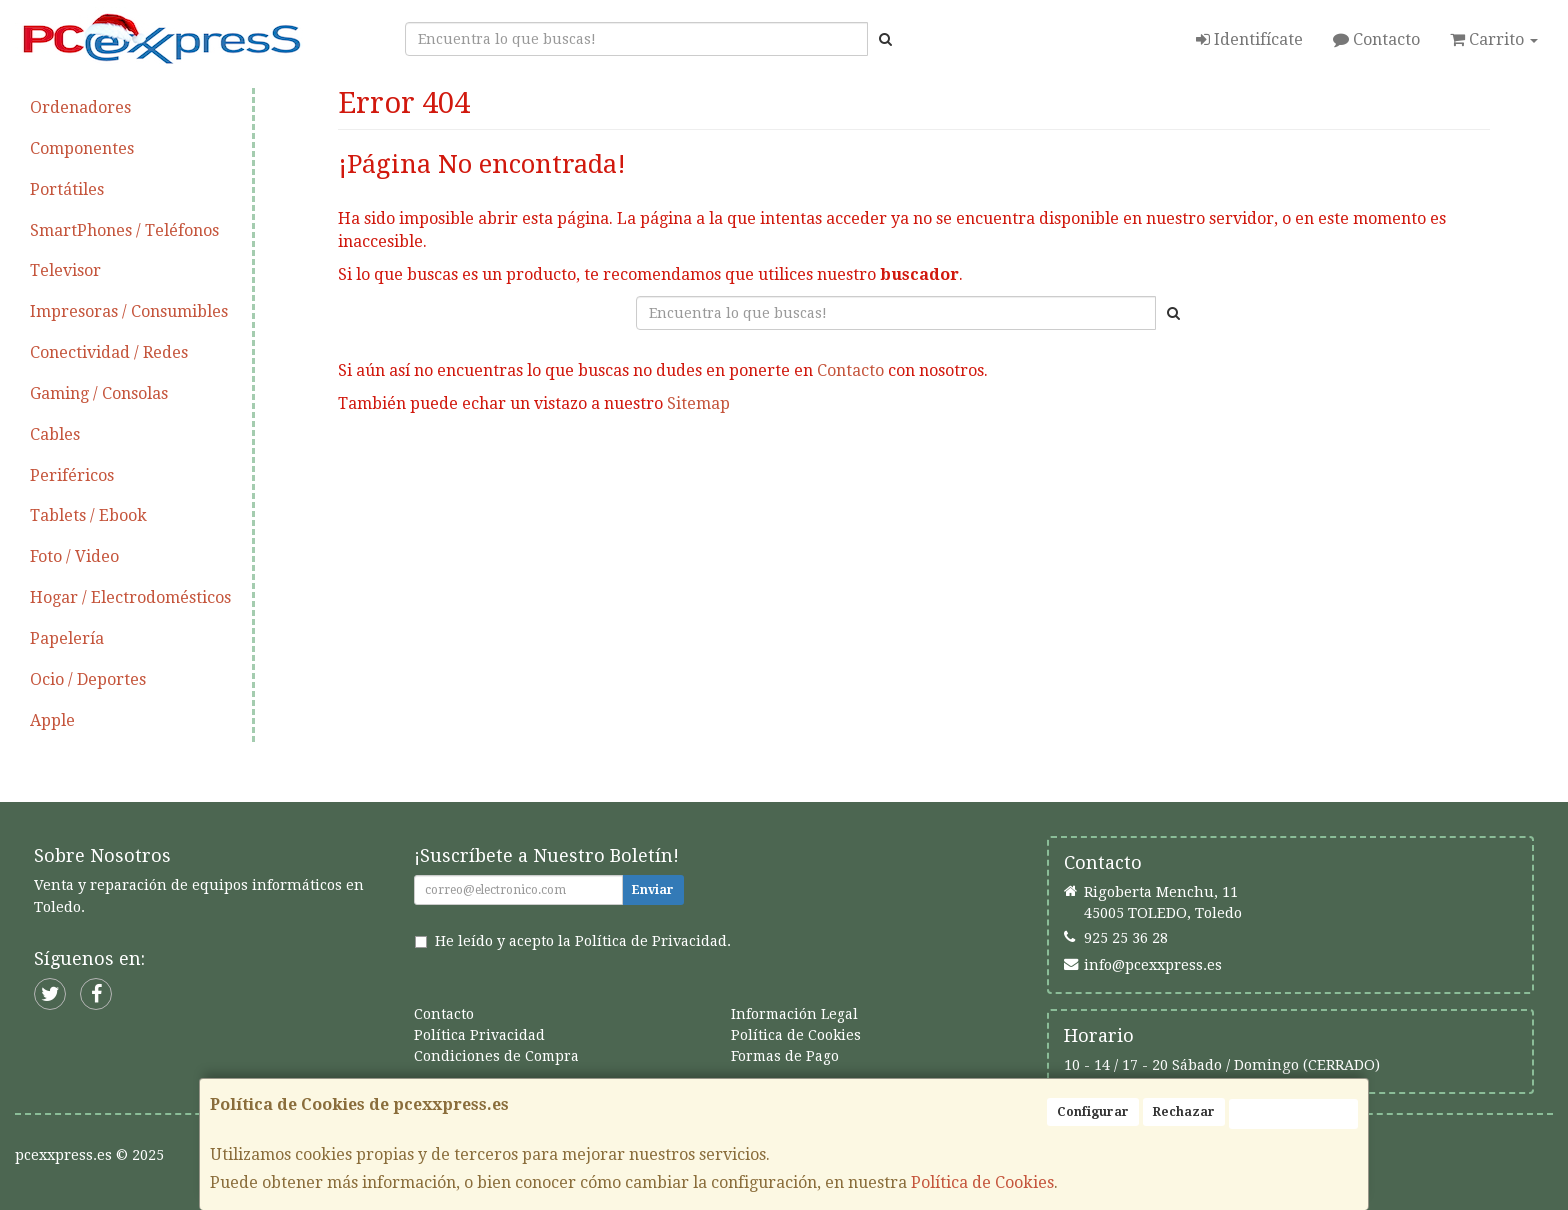  I want to click on Aceptar Cookies, so click(1293, 1114).